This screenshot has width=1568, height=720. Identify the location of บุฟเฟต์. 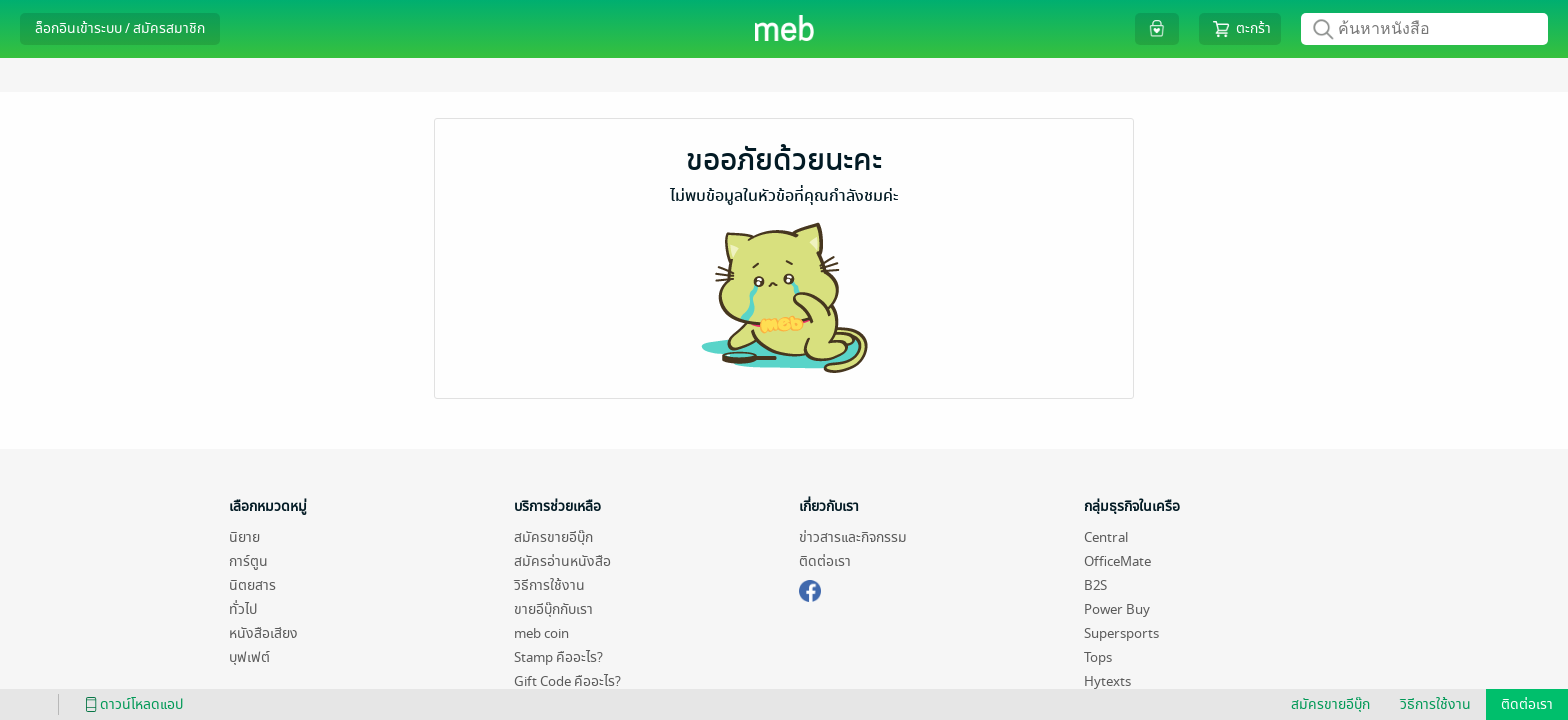
(249, 657).